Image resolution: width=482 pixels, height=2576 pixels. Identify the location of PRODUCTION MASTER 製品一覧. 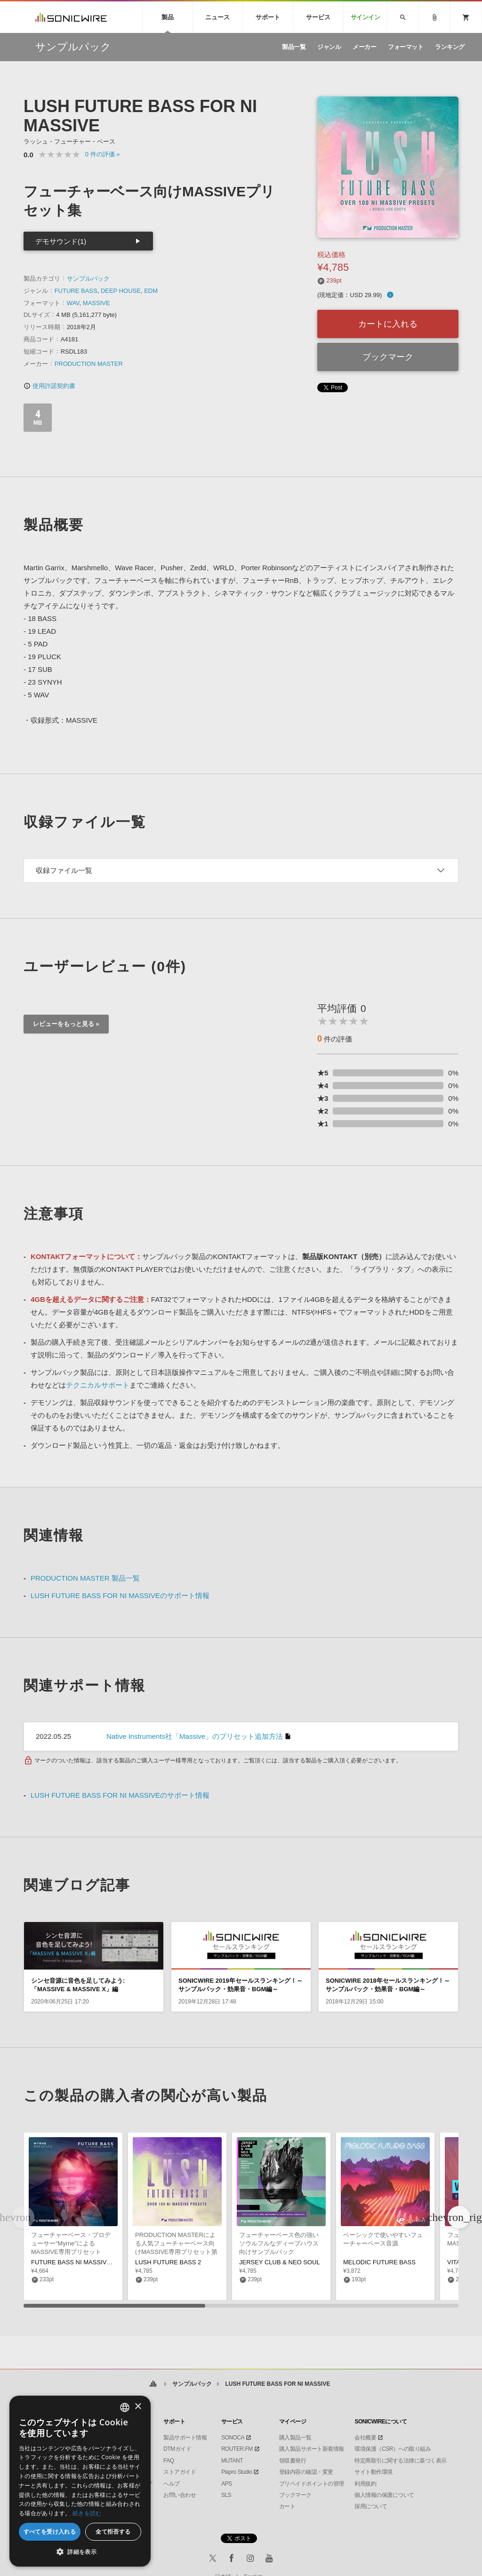
(85, 1578).